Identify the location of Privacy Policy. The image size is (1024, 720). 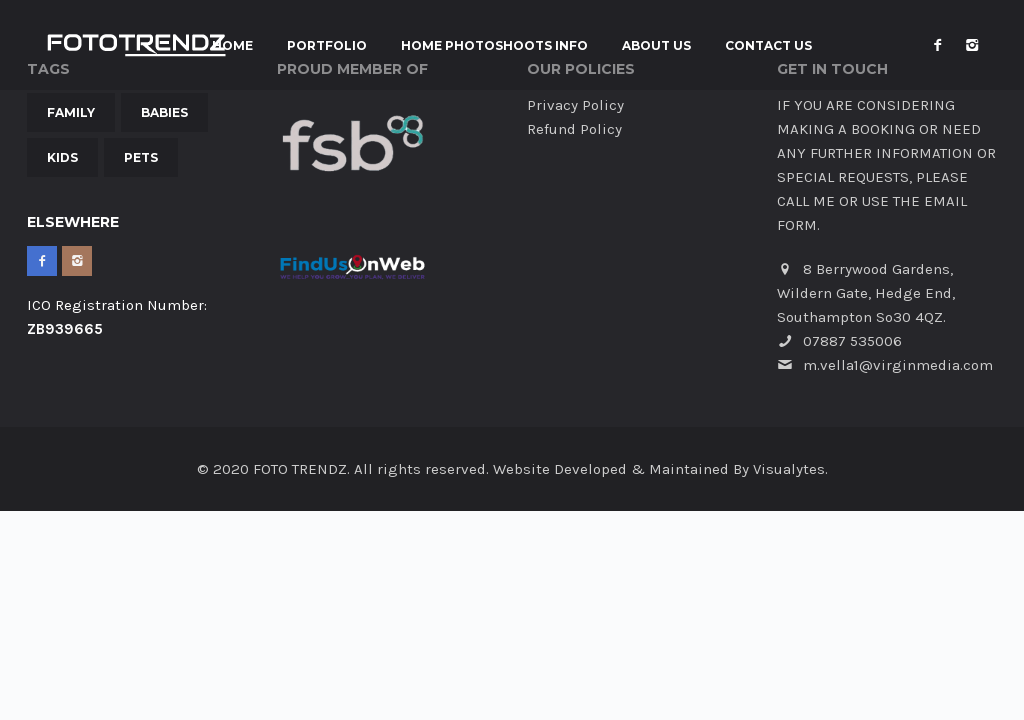
(575, 105).